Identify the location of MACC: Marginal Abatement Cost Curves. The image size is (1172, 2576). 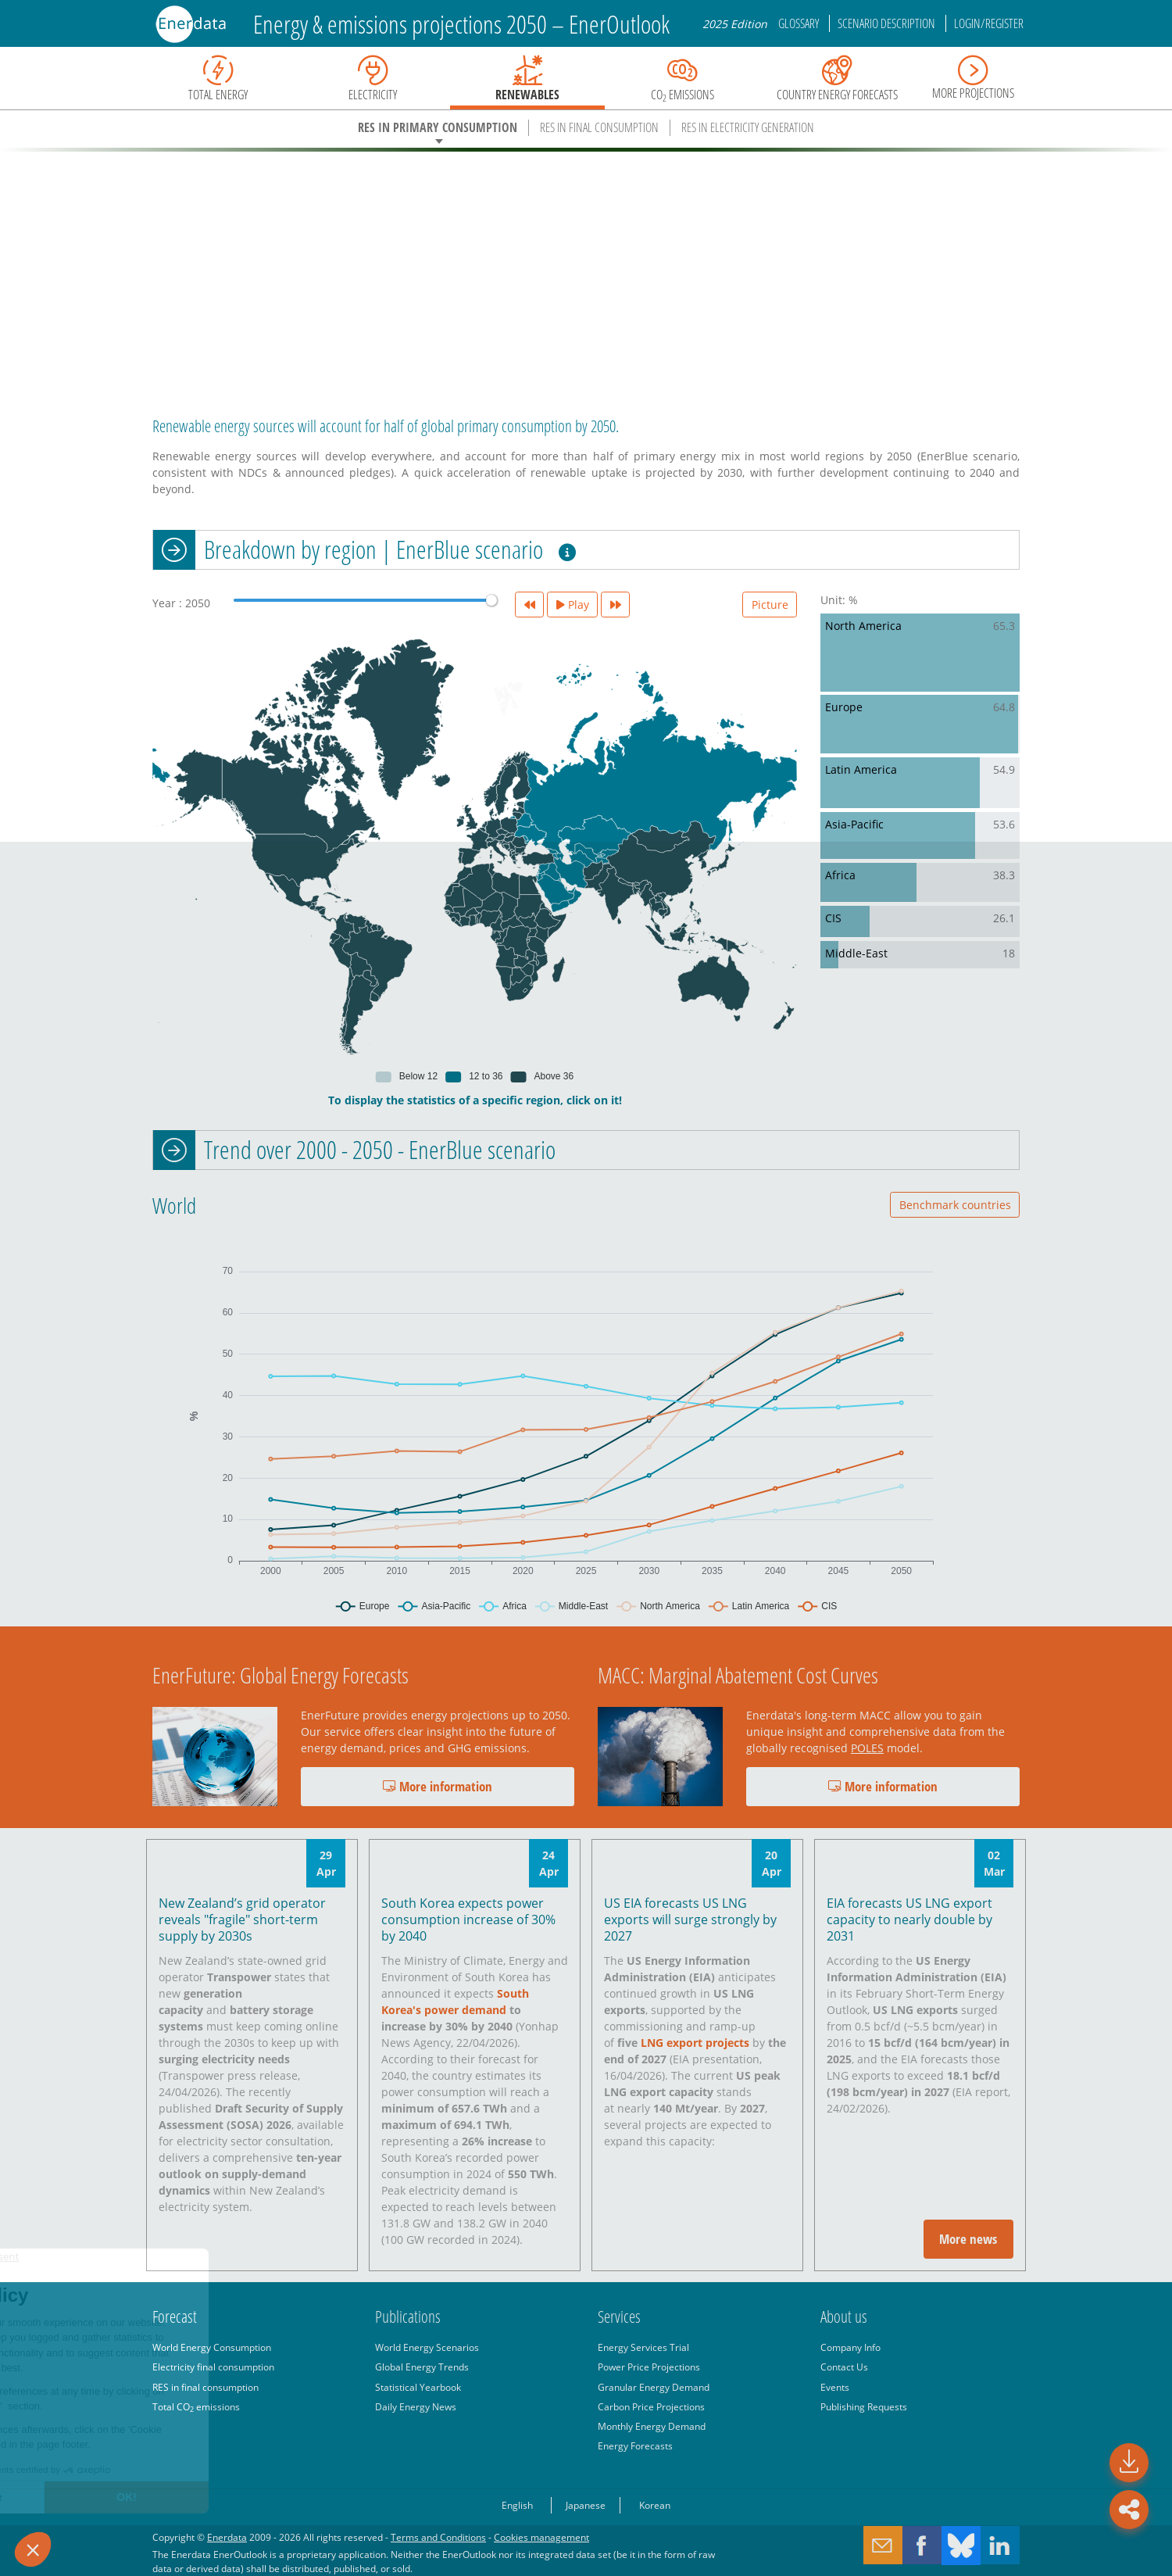
(738, 1675).